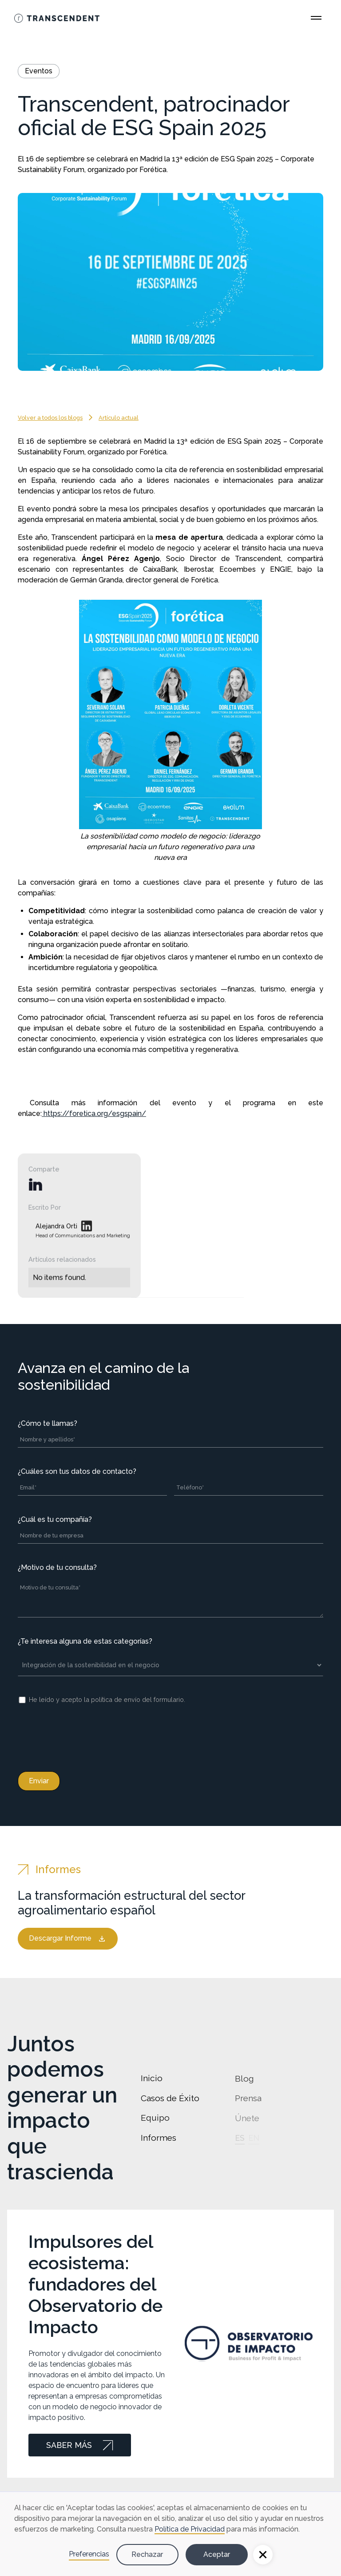 The image size is (341, 2576). What do you see at coordinates (147, 2554) in the screenshot?
I see `Rechazar [button]` at bounding box center [147, 2554].